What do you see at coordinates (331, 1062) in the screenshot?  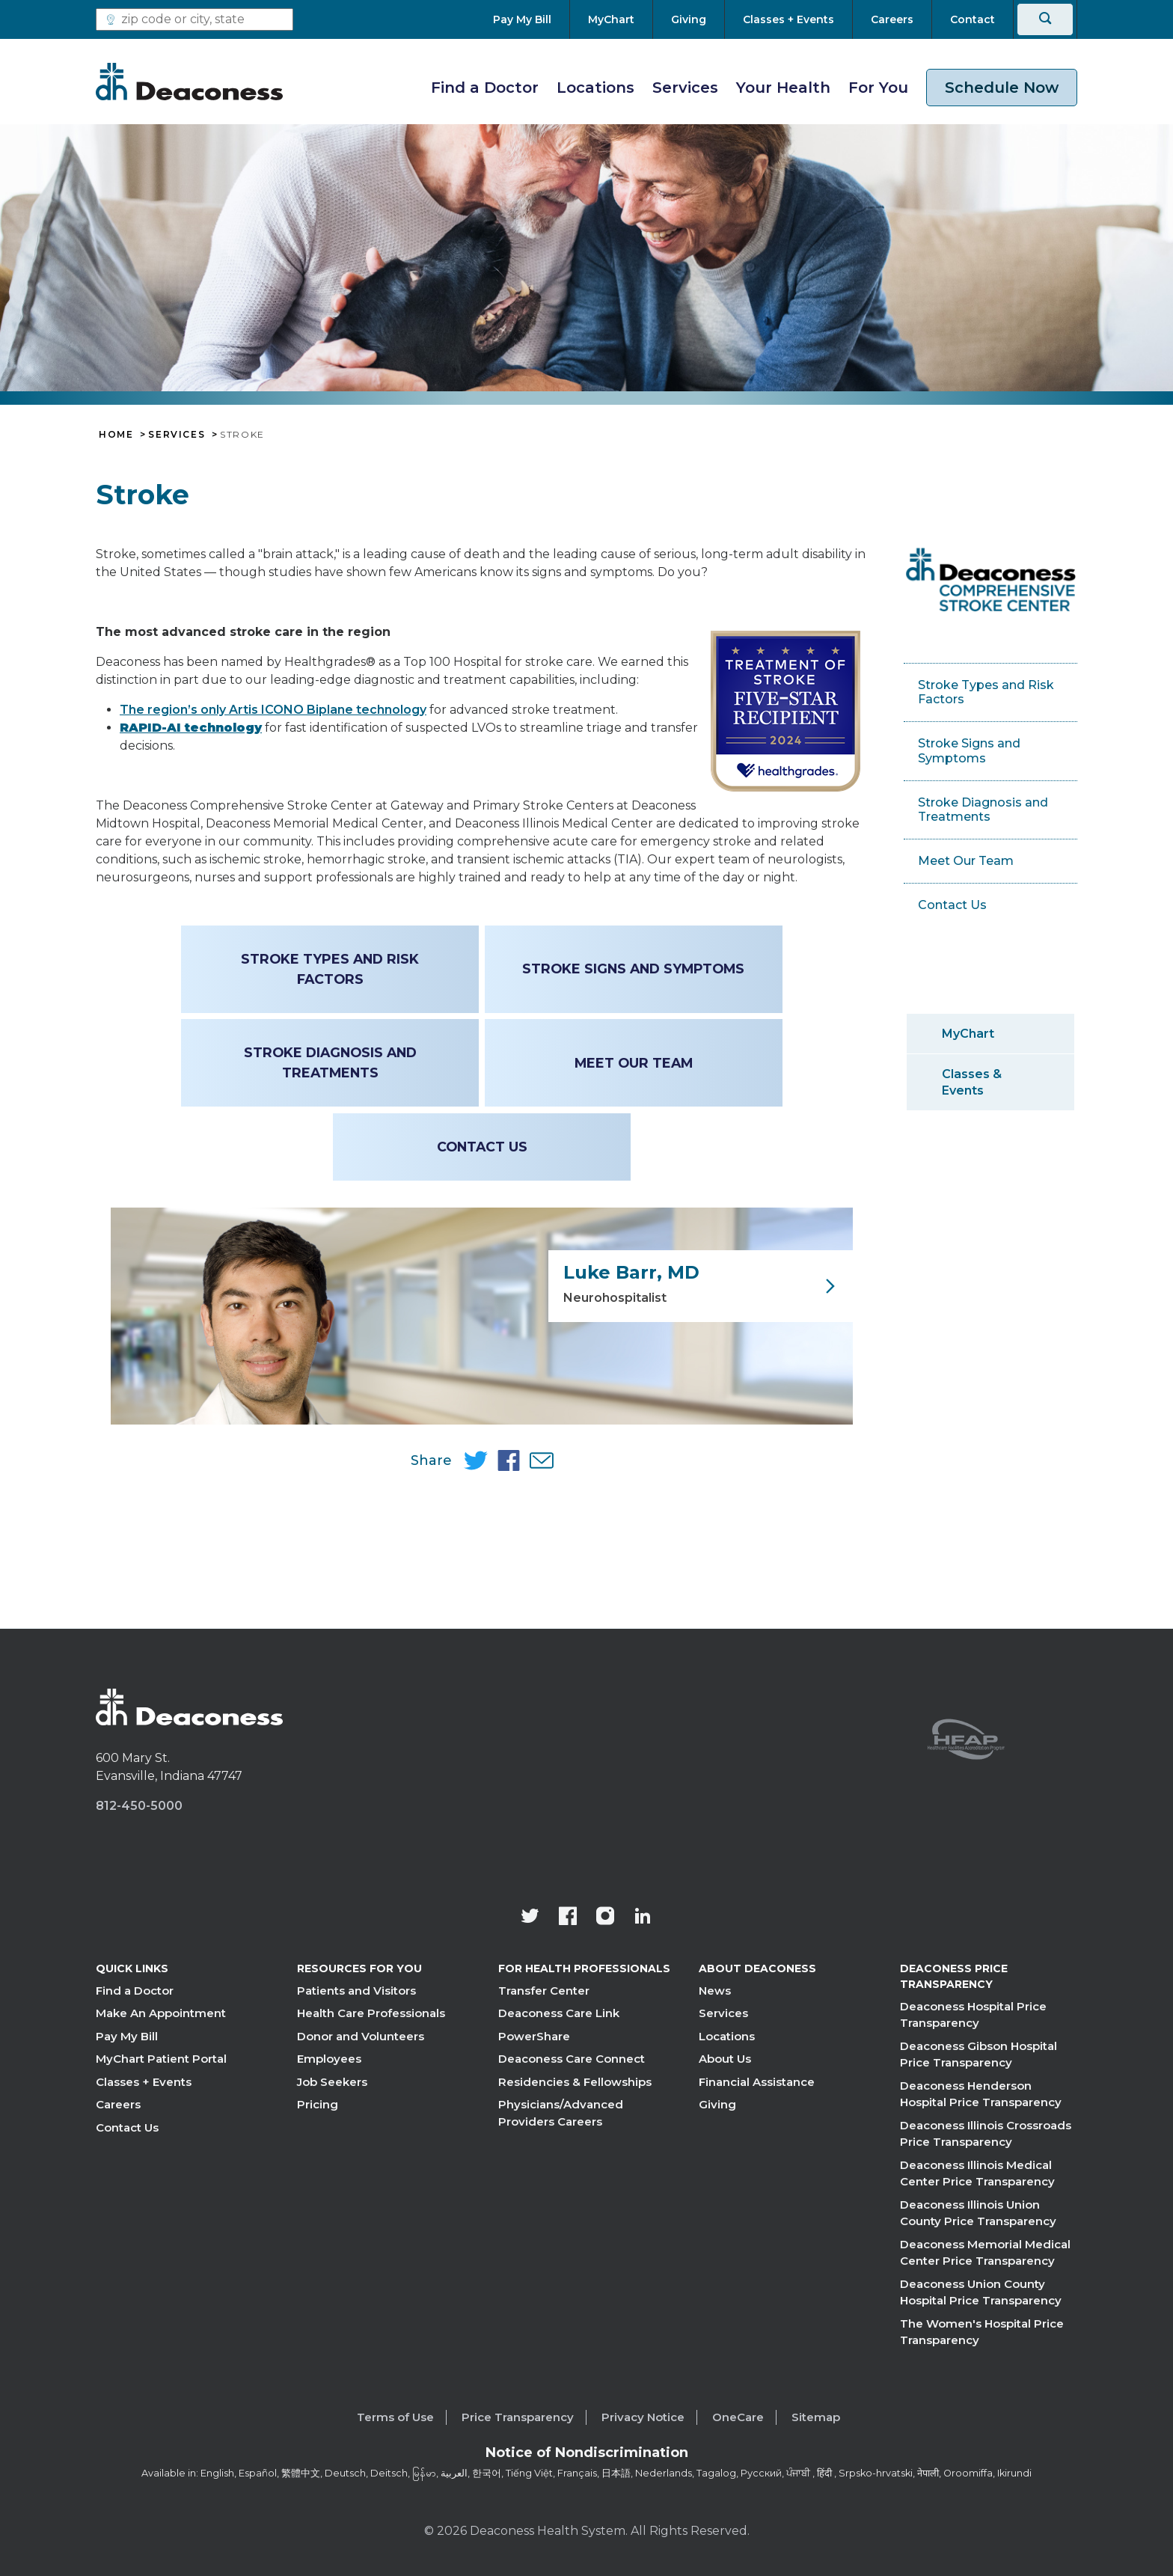 I see `Stroke Diagnosis and Treatments` at bounding box center [331, 1062].